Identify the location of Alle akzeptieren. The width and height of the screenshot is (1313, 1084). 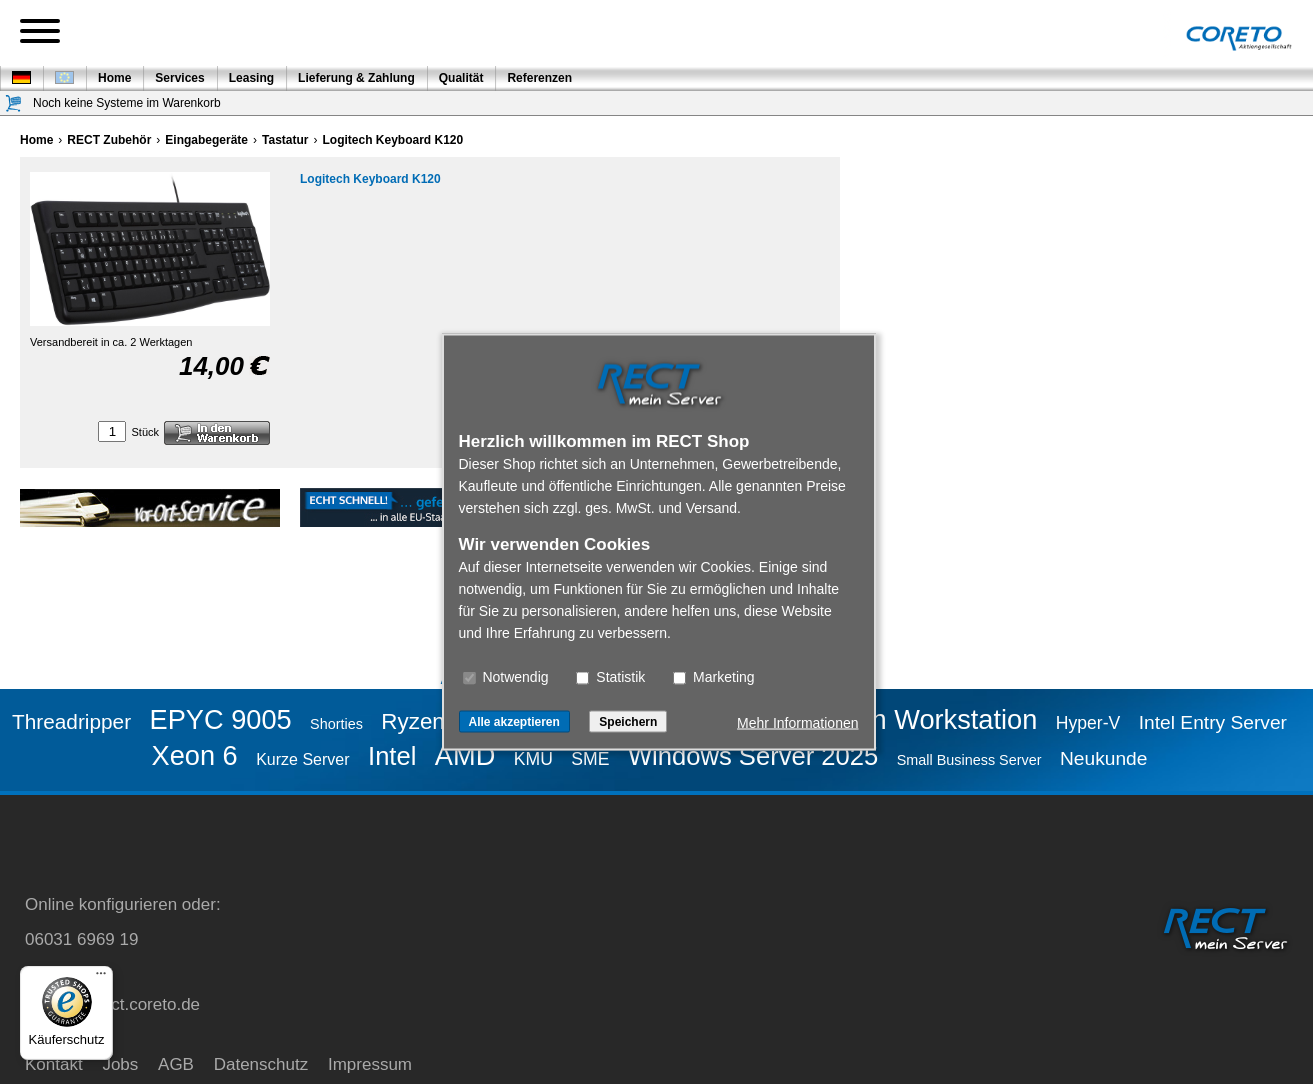
(514, 722).